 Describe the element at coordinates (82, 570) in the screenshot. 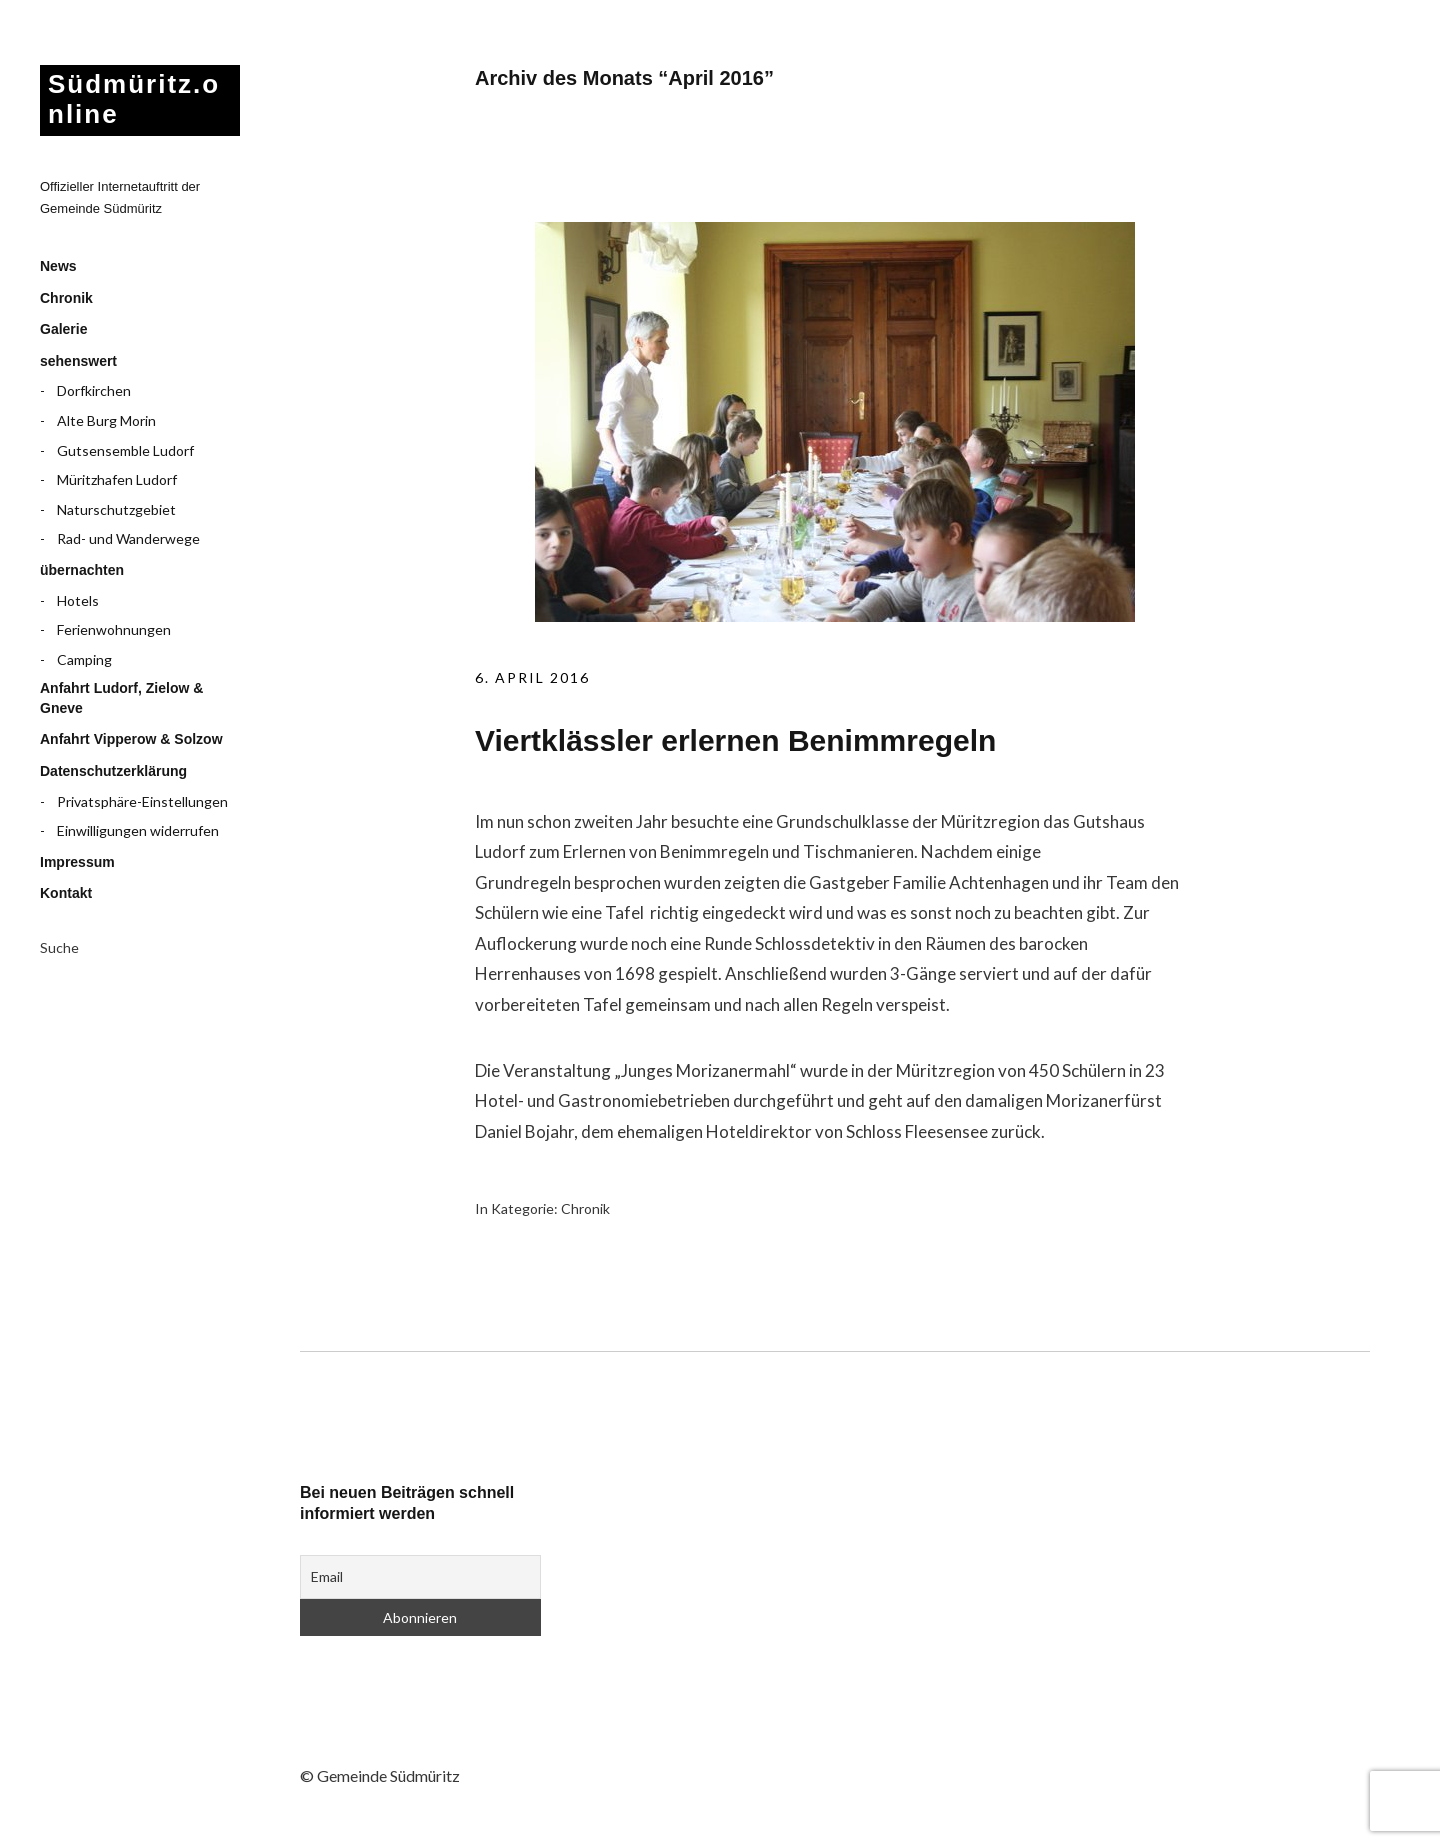

I see `übernachten` at that location.